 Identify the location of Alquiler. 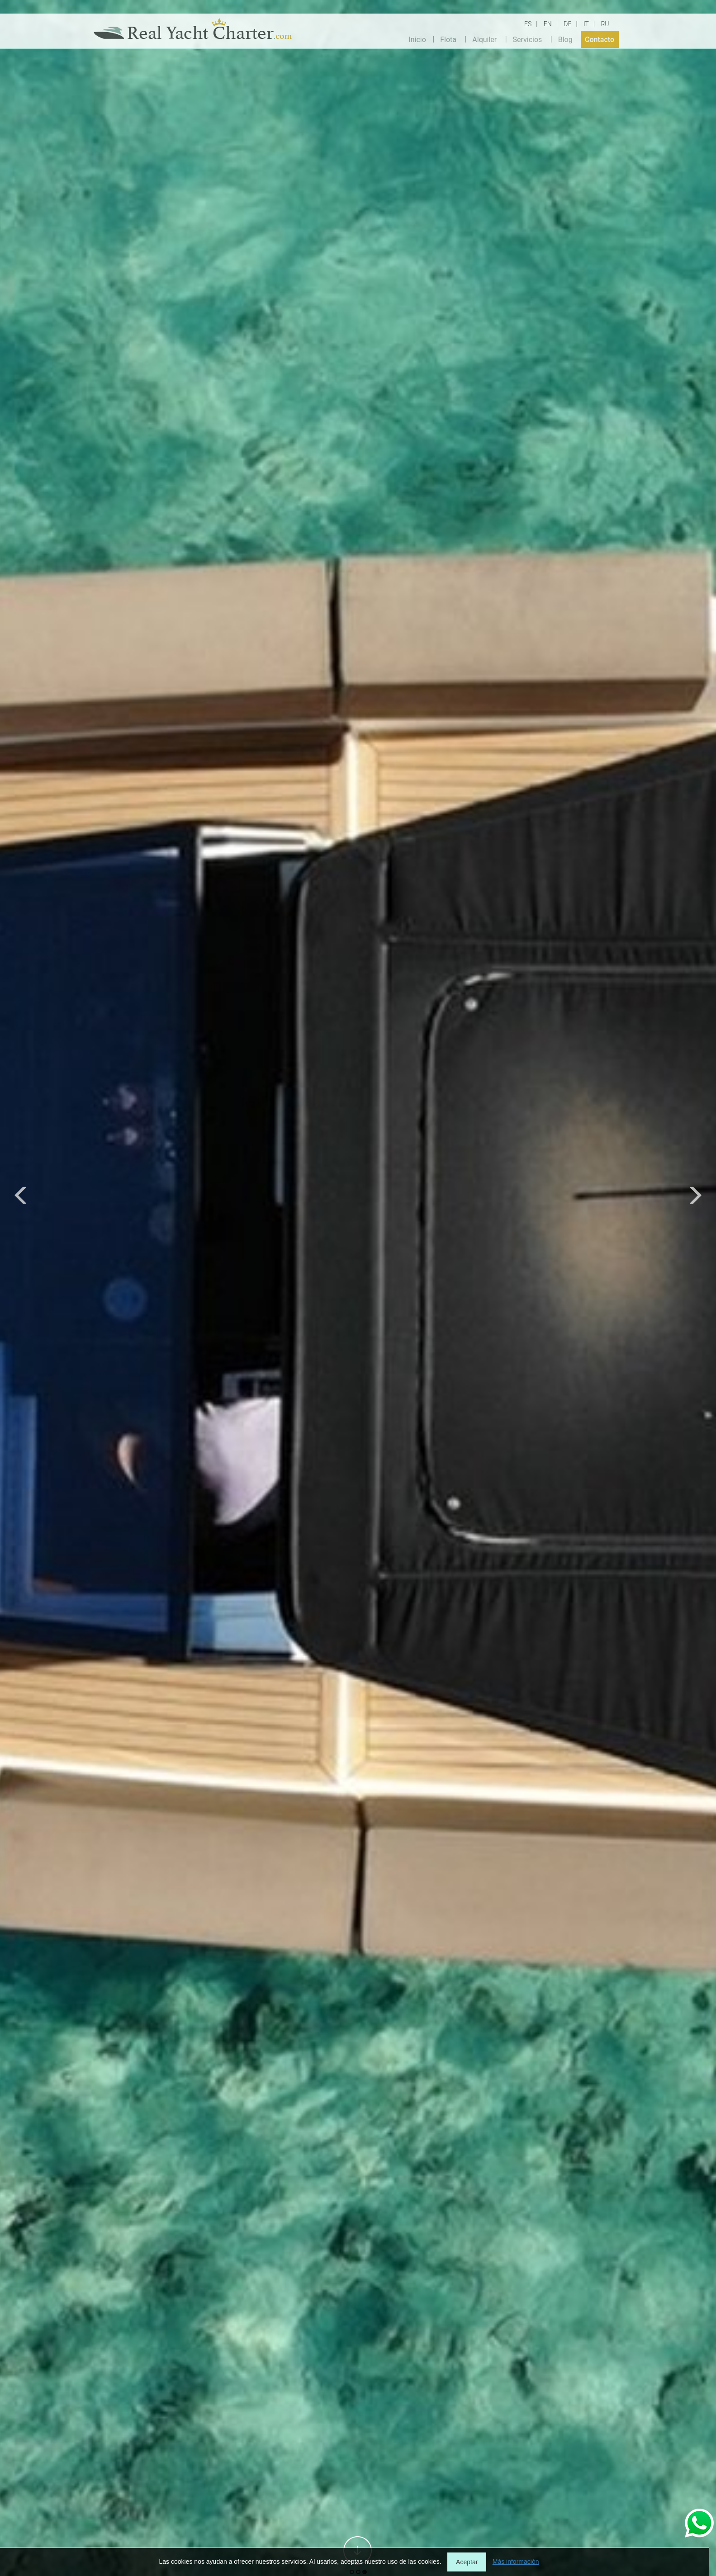
(484, 39).